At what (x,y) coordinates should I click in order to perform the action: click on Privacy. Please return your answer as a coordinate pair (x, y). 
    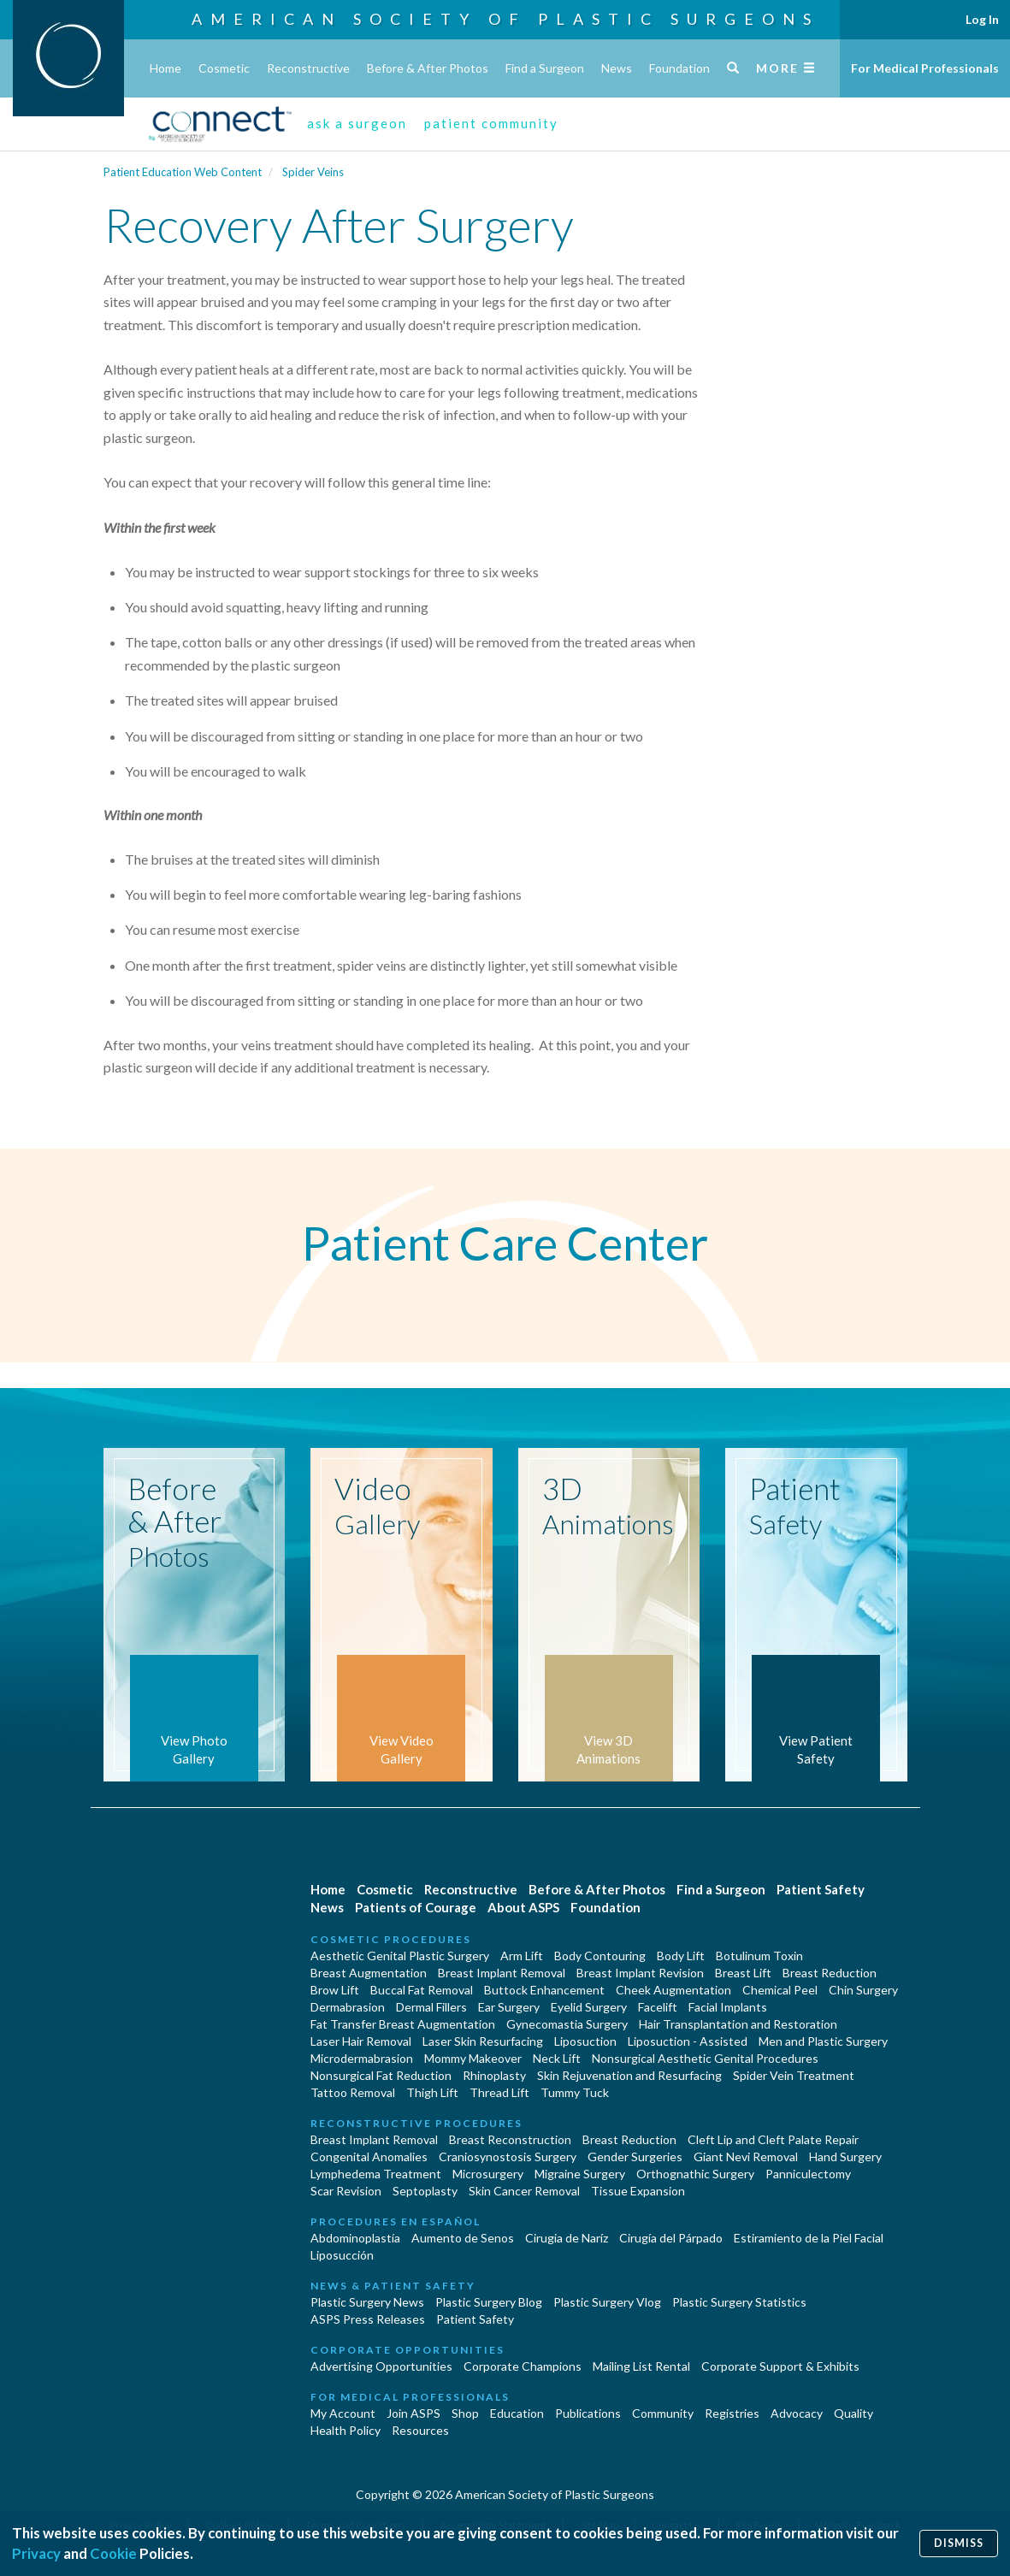
    Looking at the image, I should click on (36, 2553).